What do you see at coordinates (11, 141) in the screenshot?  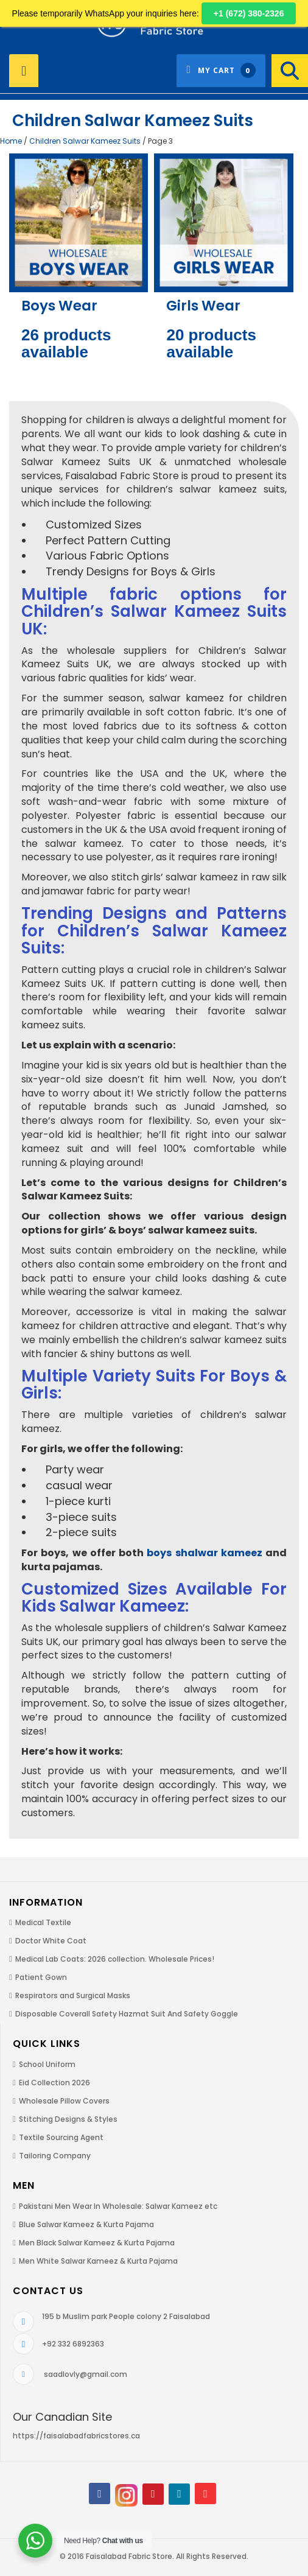 I see `Home` at bounding box center [11, 141].